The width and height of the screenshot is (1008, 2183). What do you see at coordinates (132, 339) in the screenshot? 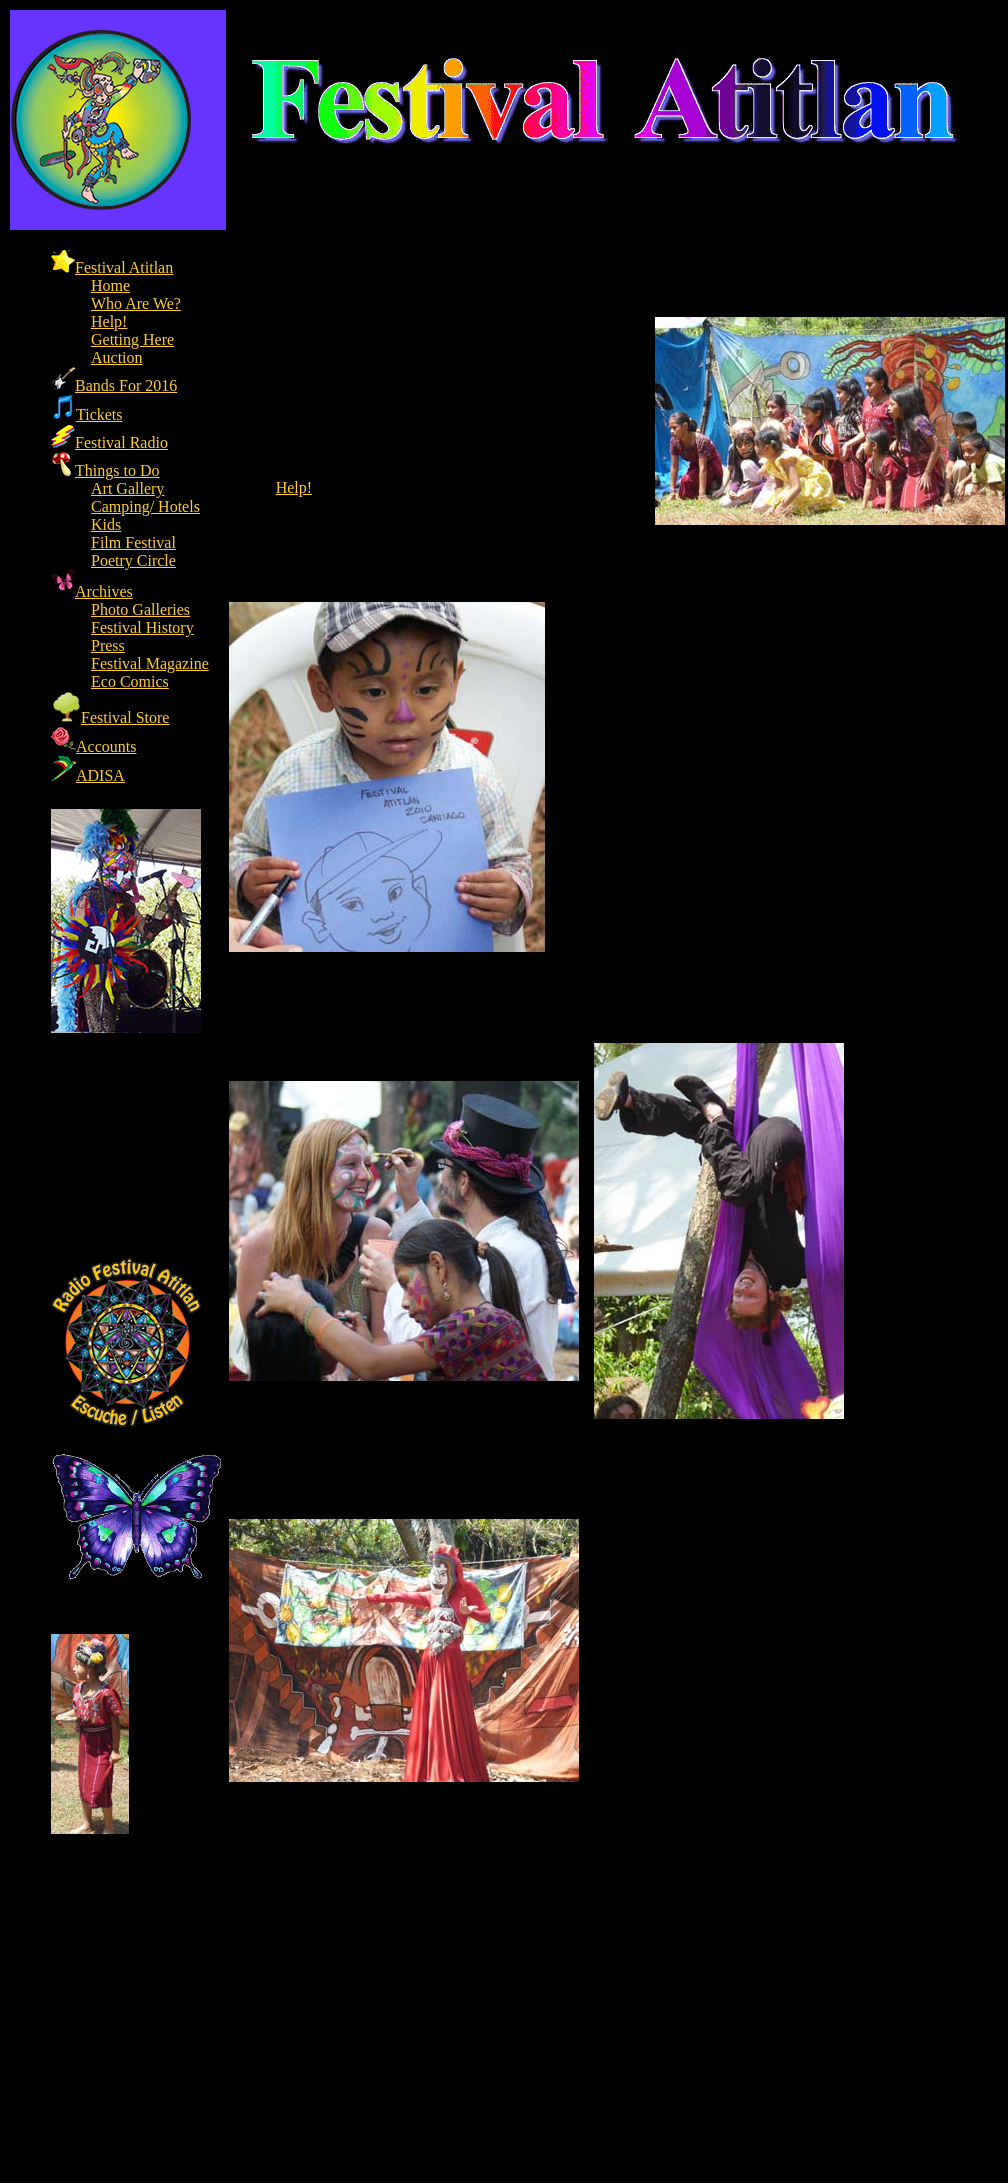
I see `Getting Here` at bounding box center [132, 339].